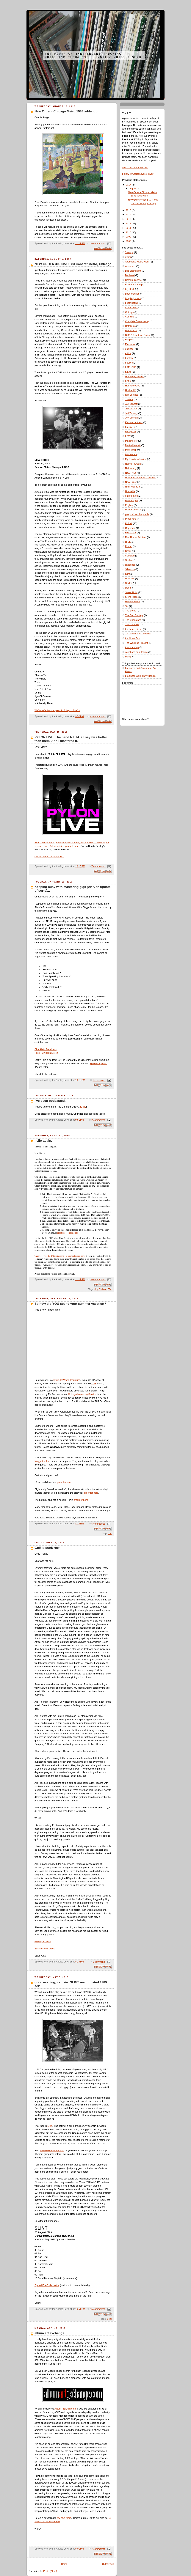 The width and height of the screenshot is (191, 2576). What do you see at coordinates (128, 587) in the screenshot?
I see `stash` at bounding box center [128, 587].